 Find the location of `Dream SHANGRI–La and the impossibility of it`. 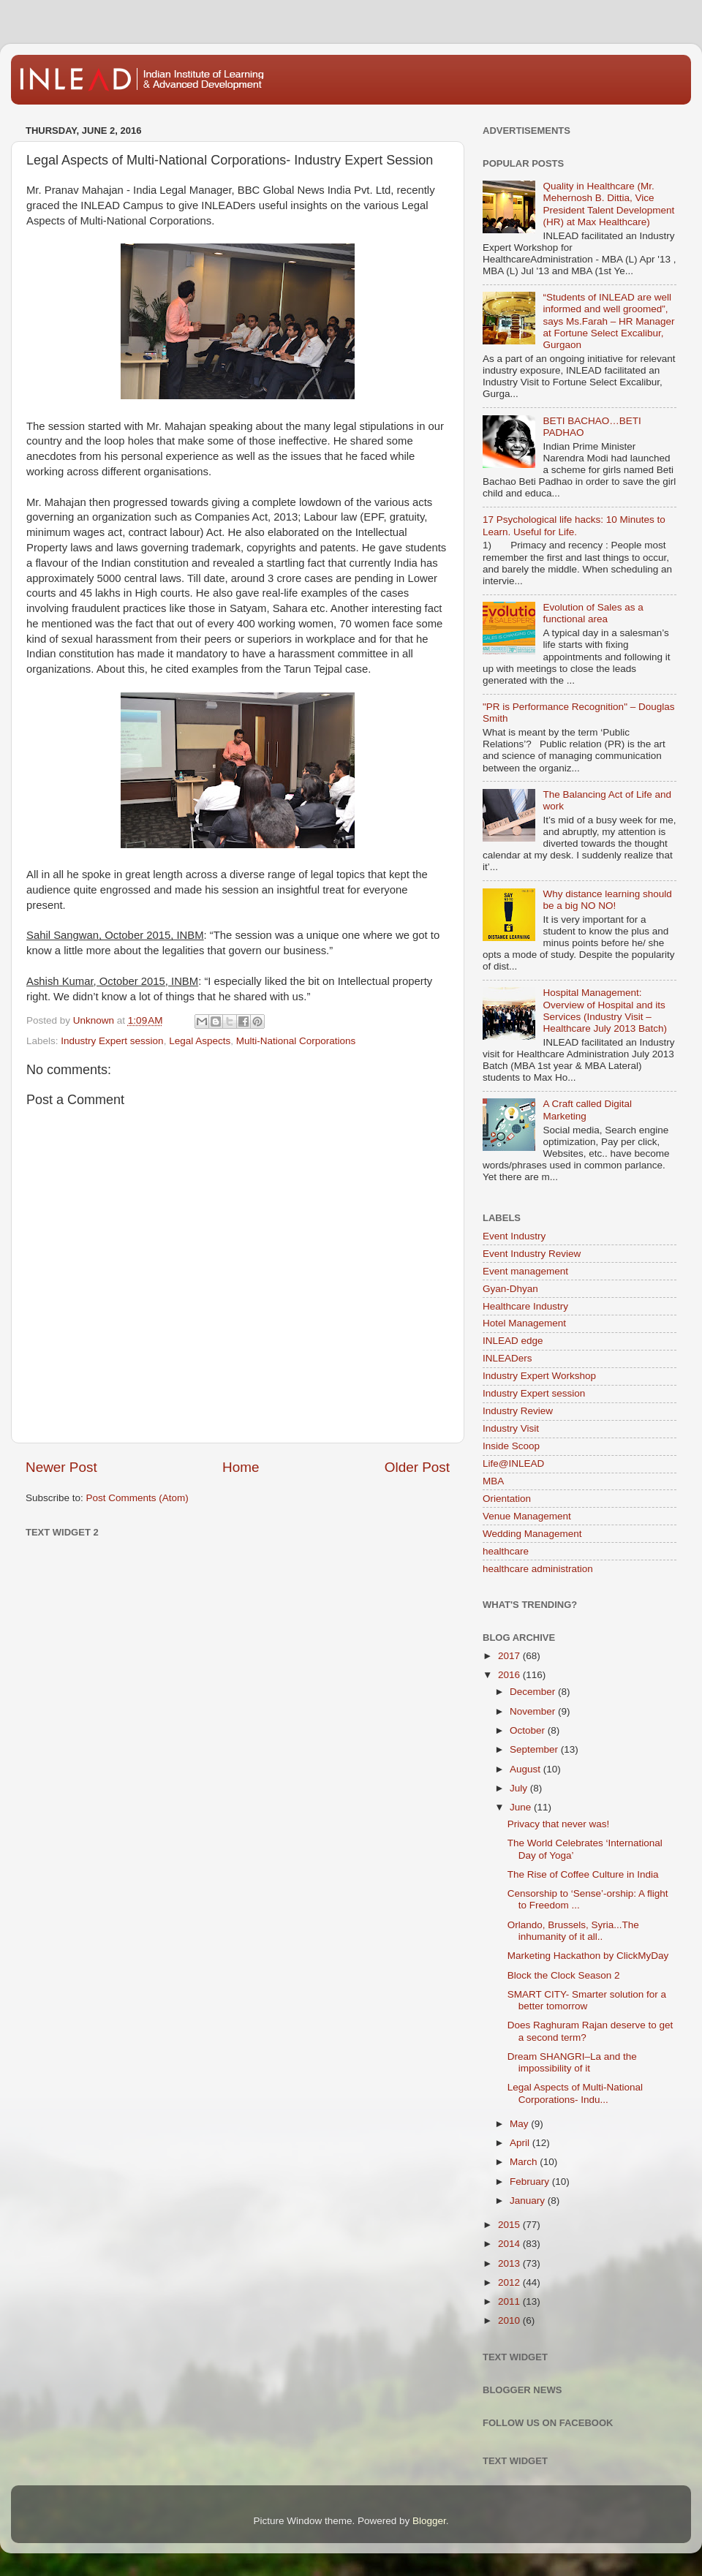

Dream SHANGRI–La and the impossibility of it is located at coordinates (572, 2062).